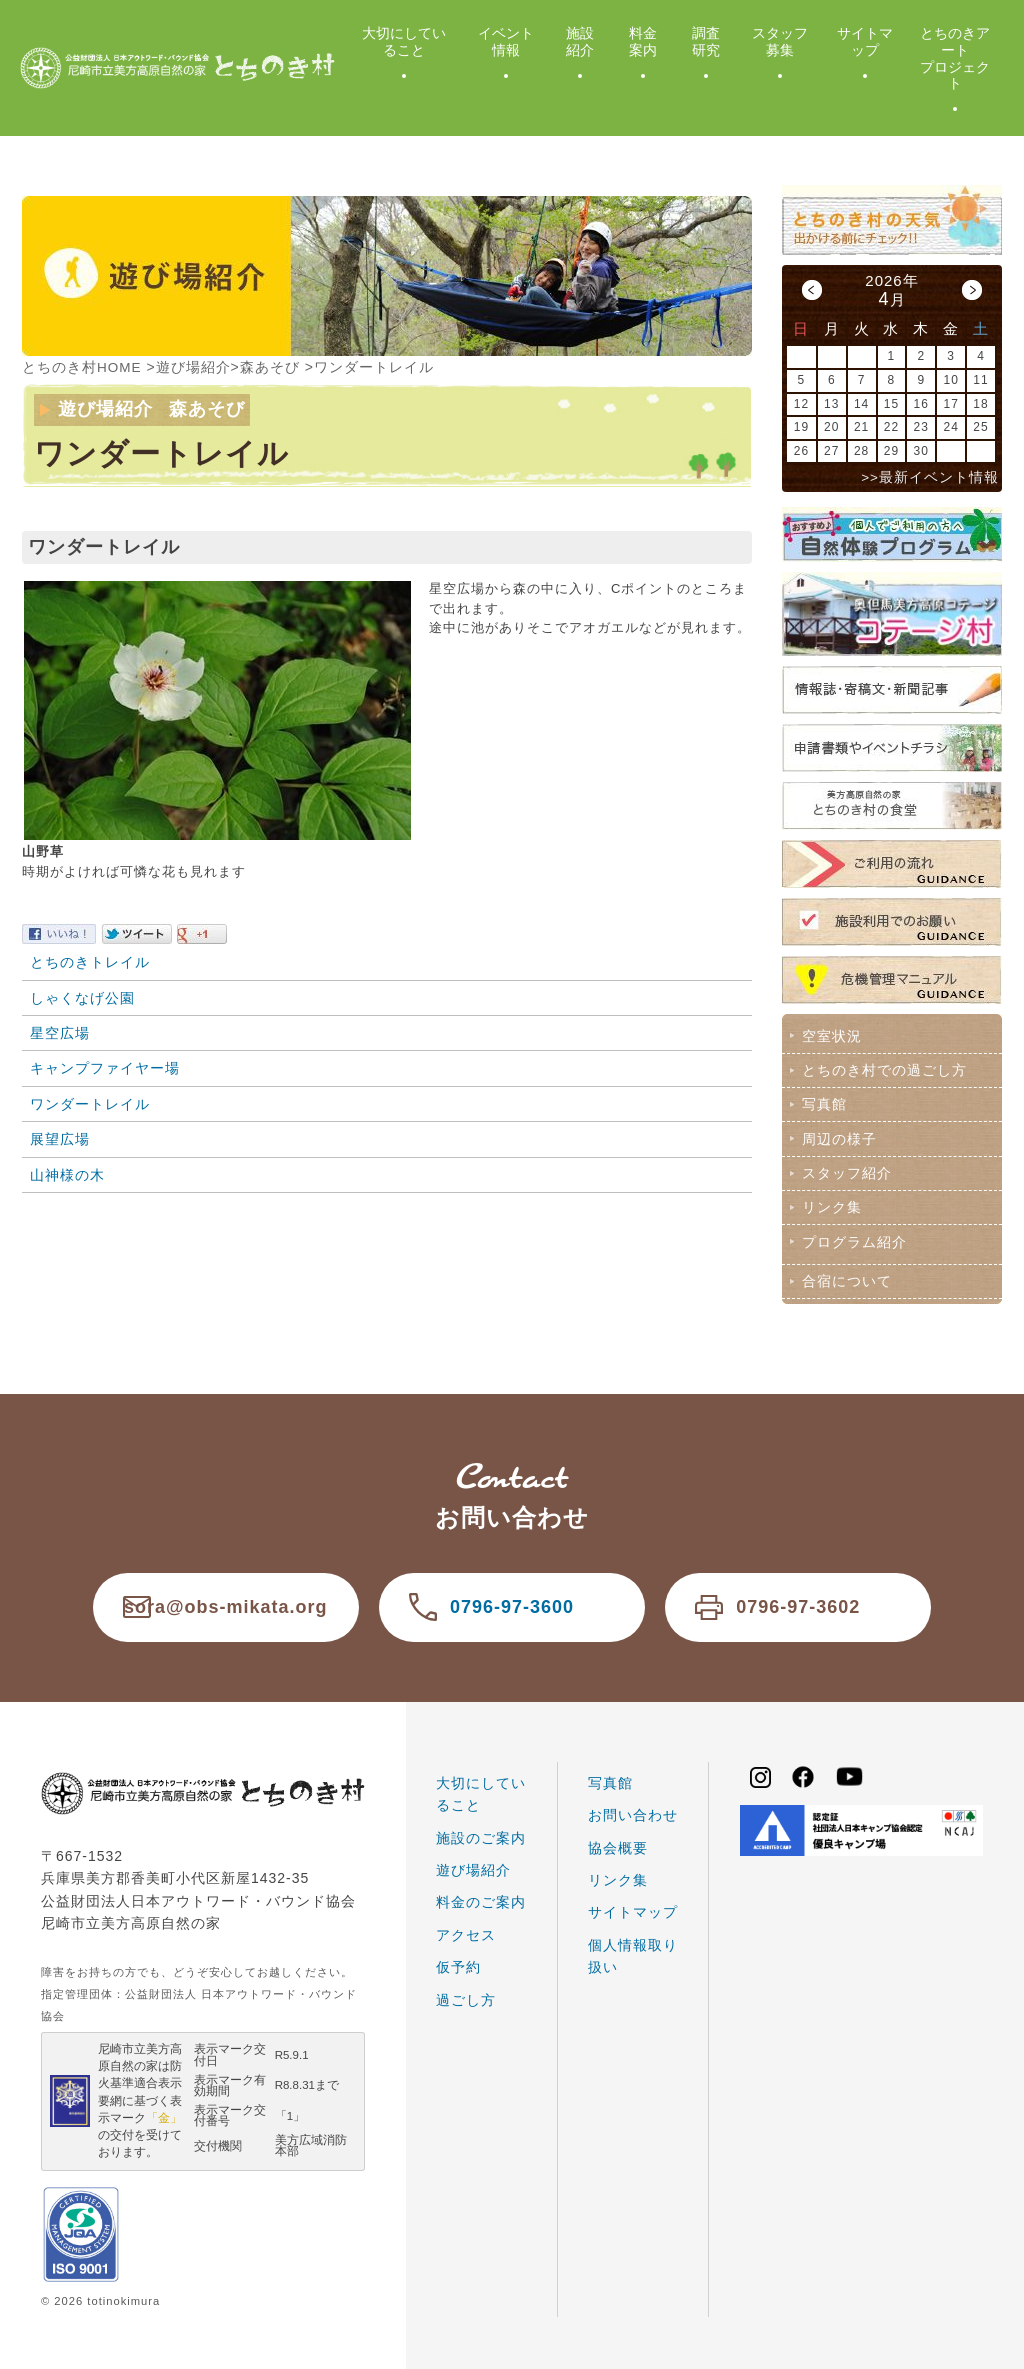 This screenshot has width=1024, height=2369. Describe the element at coordinates (271, 367) in the screenshot. I see `森あそび` at that location.